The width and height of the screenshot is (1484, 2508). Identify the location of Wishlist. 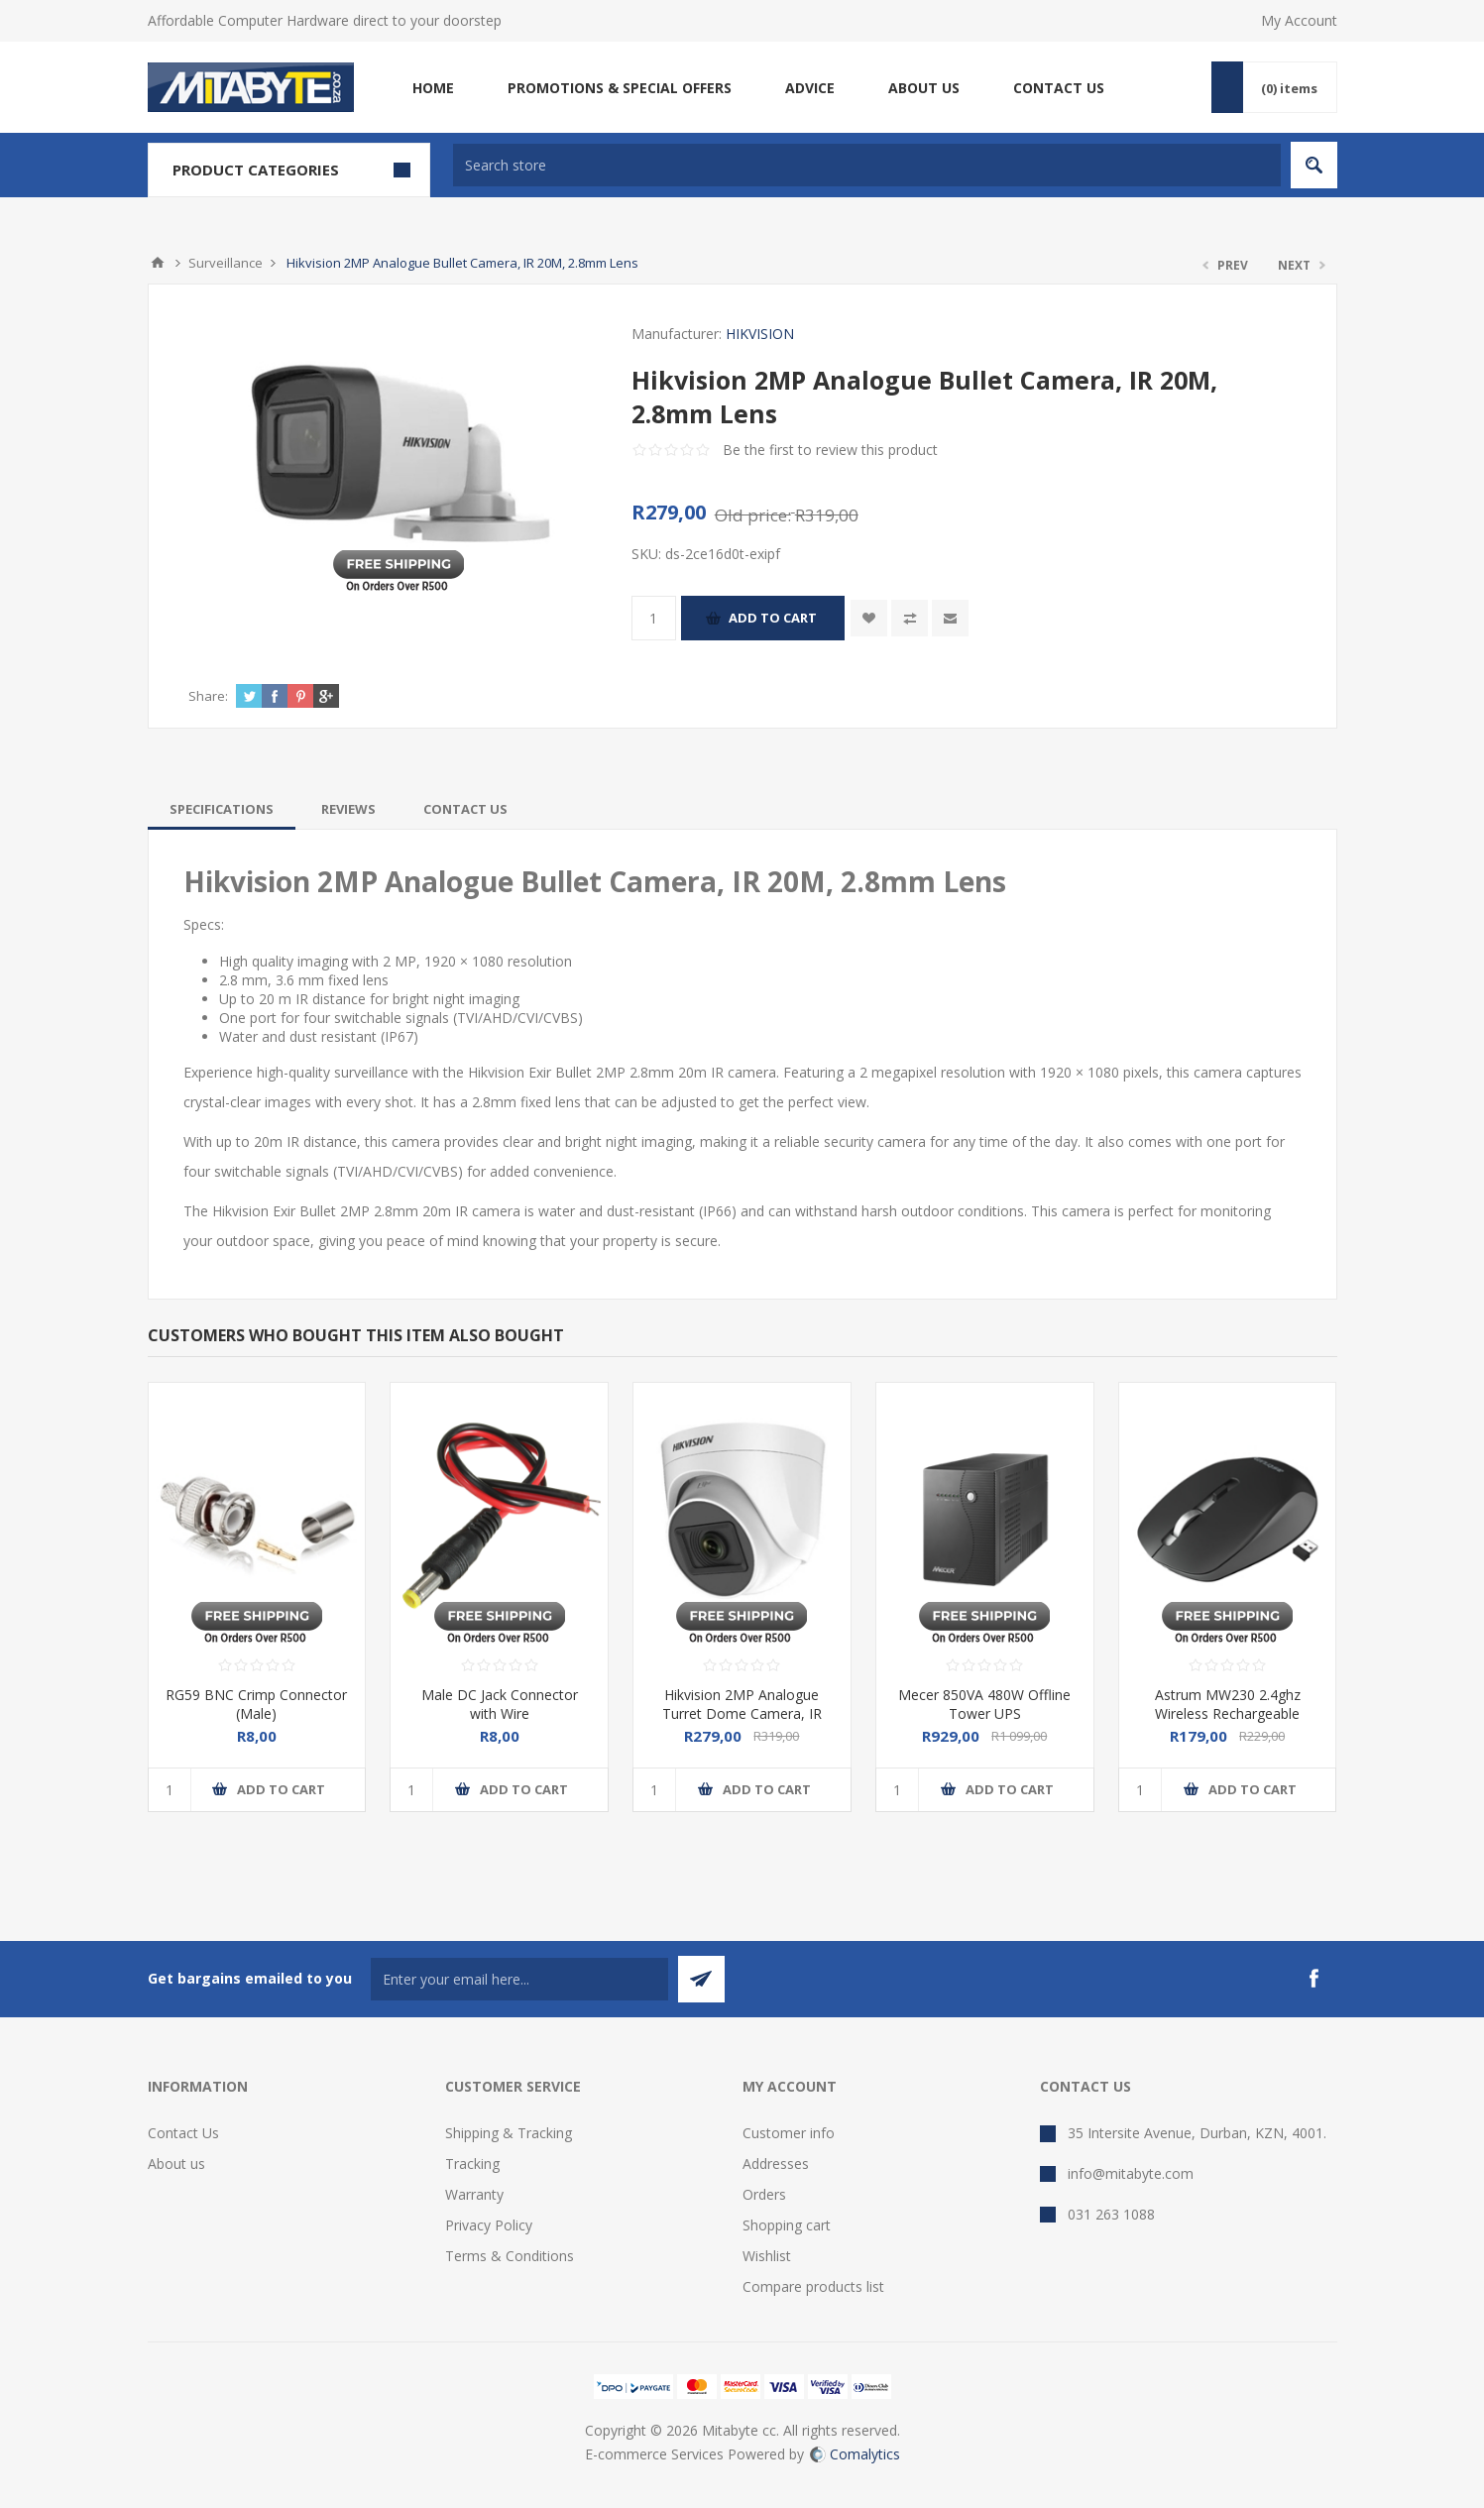
(766, 2255).